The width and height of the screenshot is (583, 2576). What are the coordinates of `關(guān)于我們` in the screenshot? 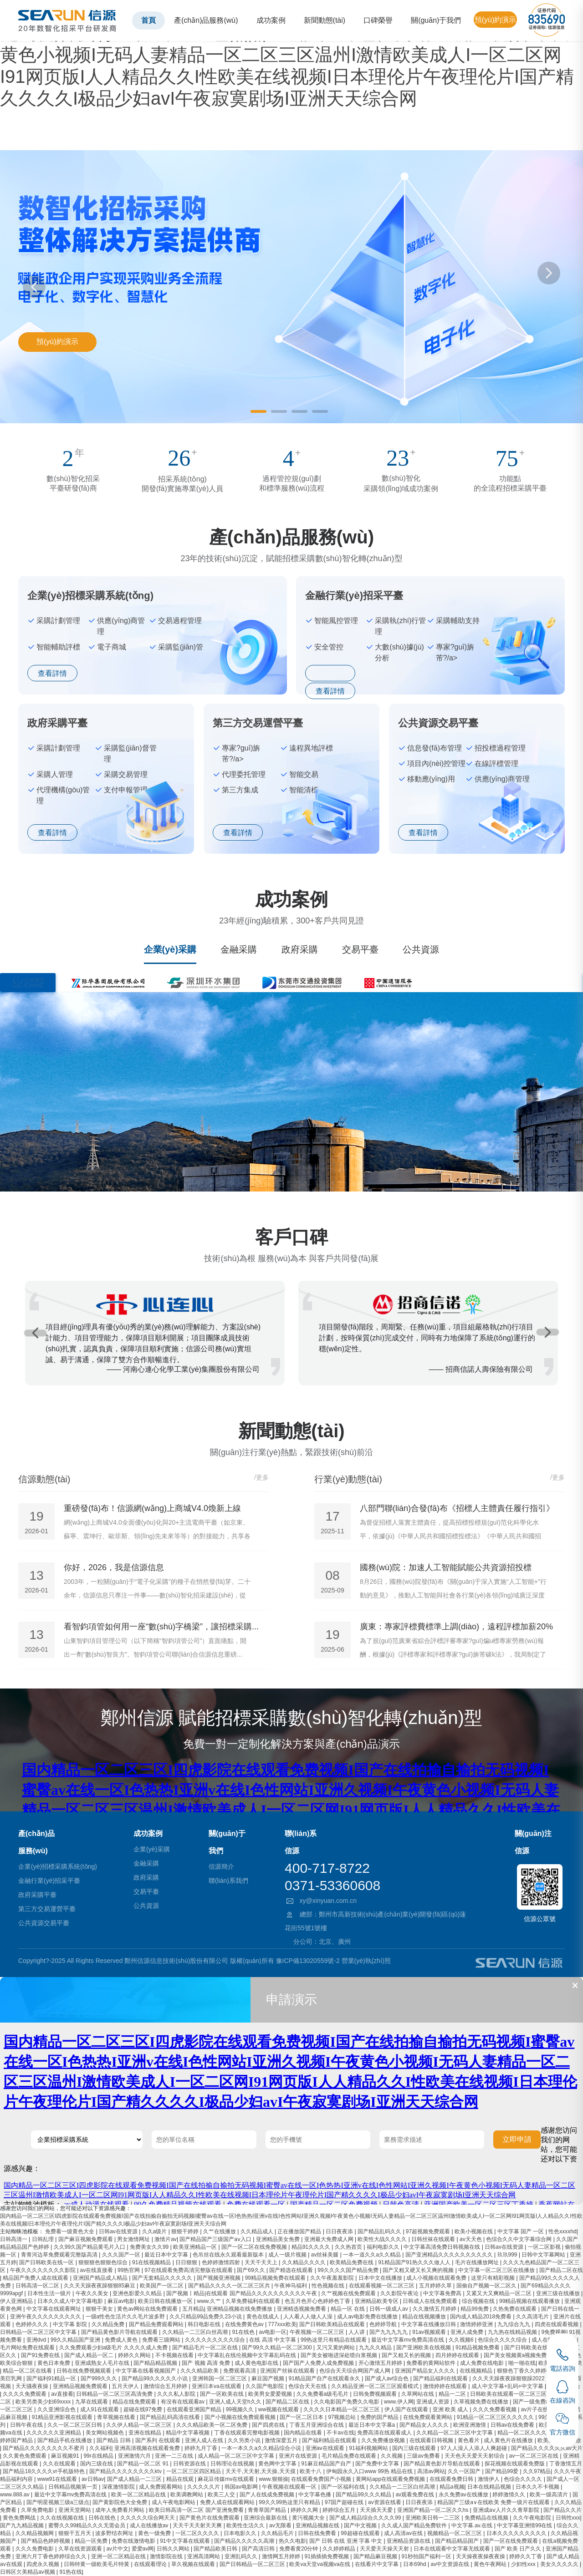 It's located at (436, 20).